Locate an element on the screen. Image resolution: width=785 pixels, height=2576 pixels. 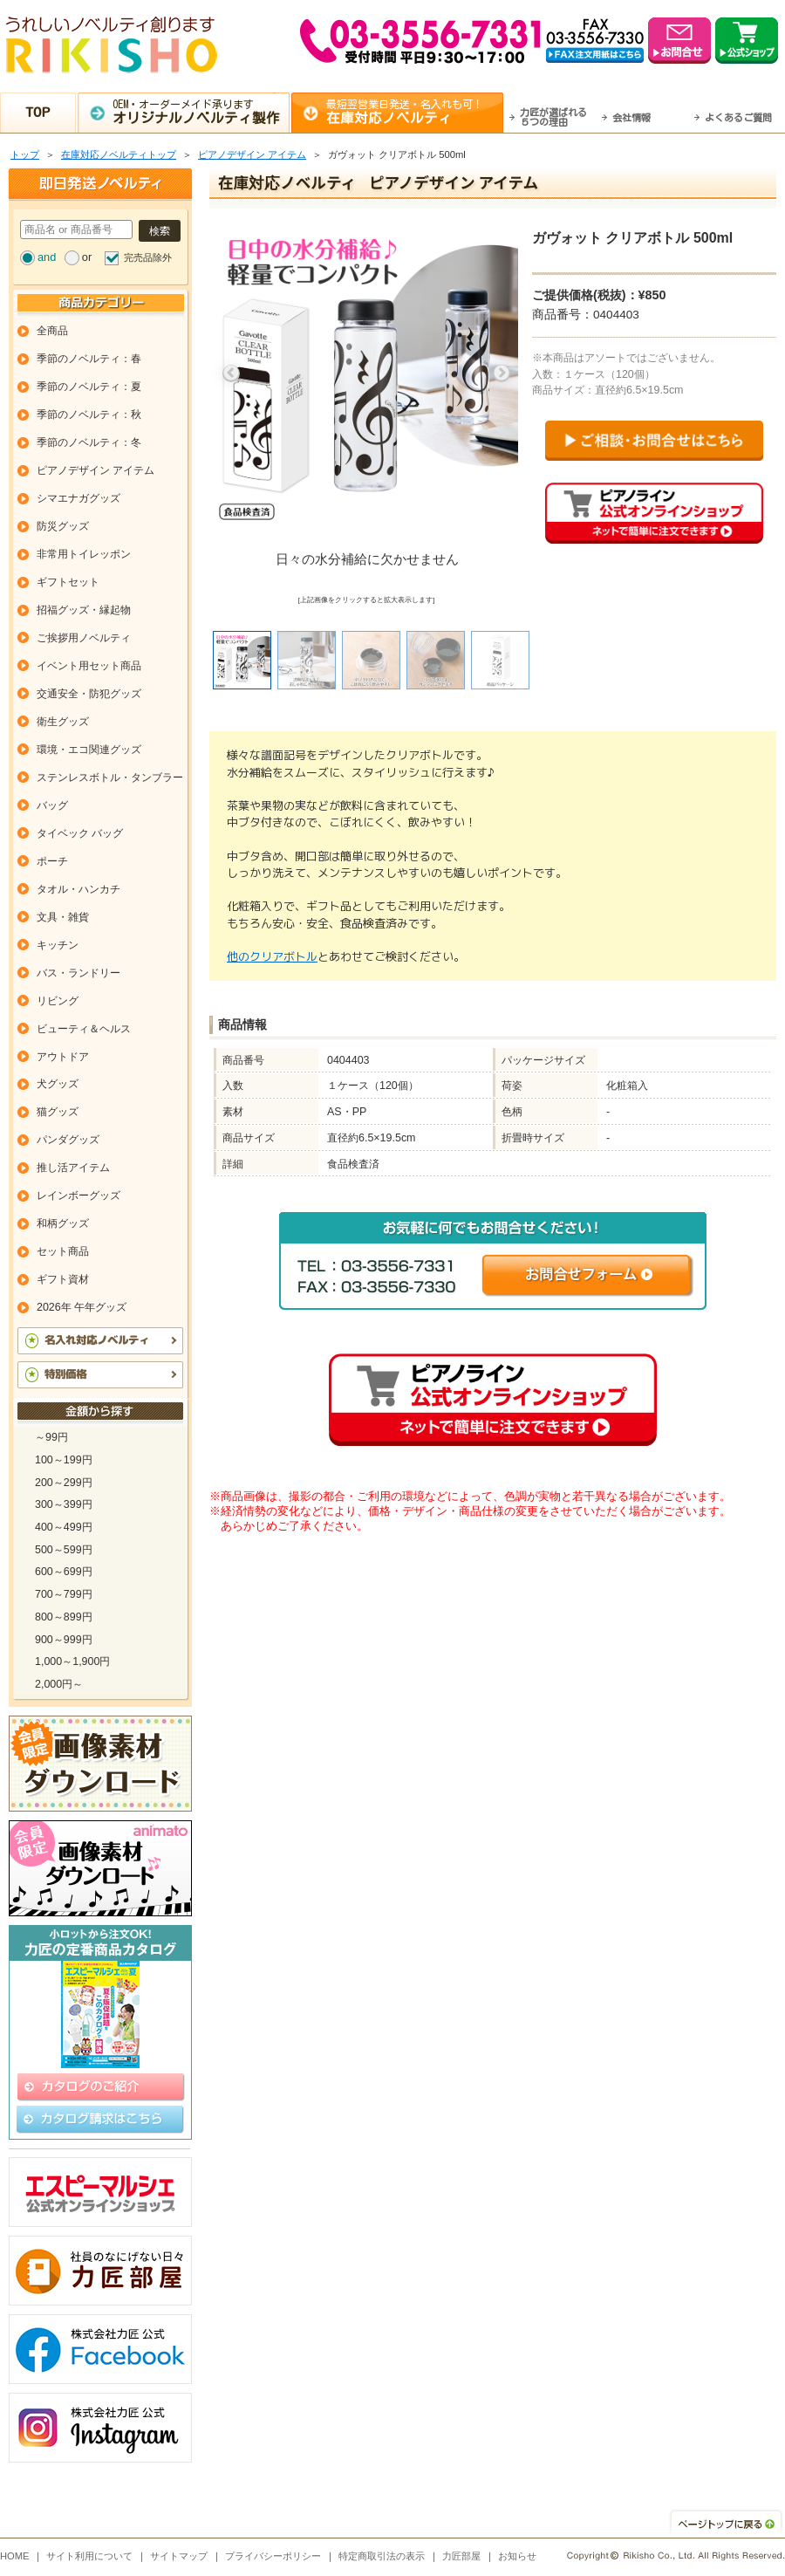
環境・エコ関連グッズ is located at coordinates (89, 749).